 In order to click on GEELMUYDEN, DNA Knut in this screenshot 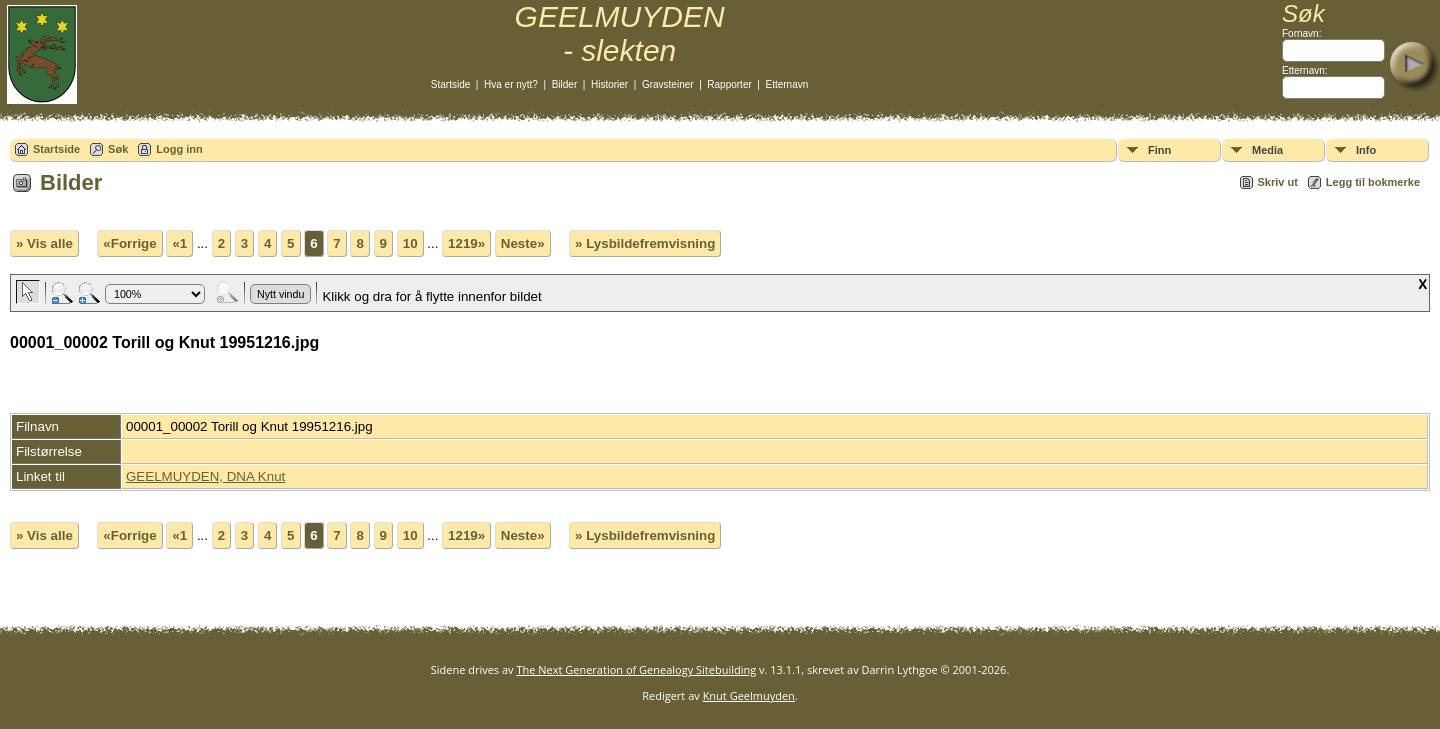, I will do `click(205, 476)`.